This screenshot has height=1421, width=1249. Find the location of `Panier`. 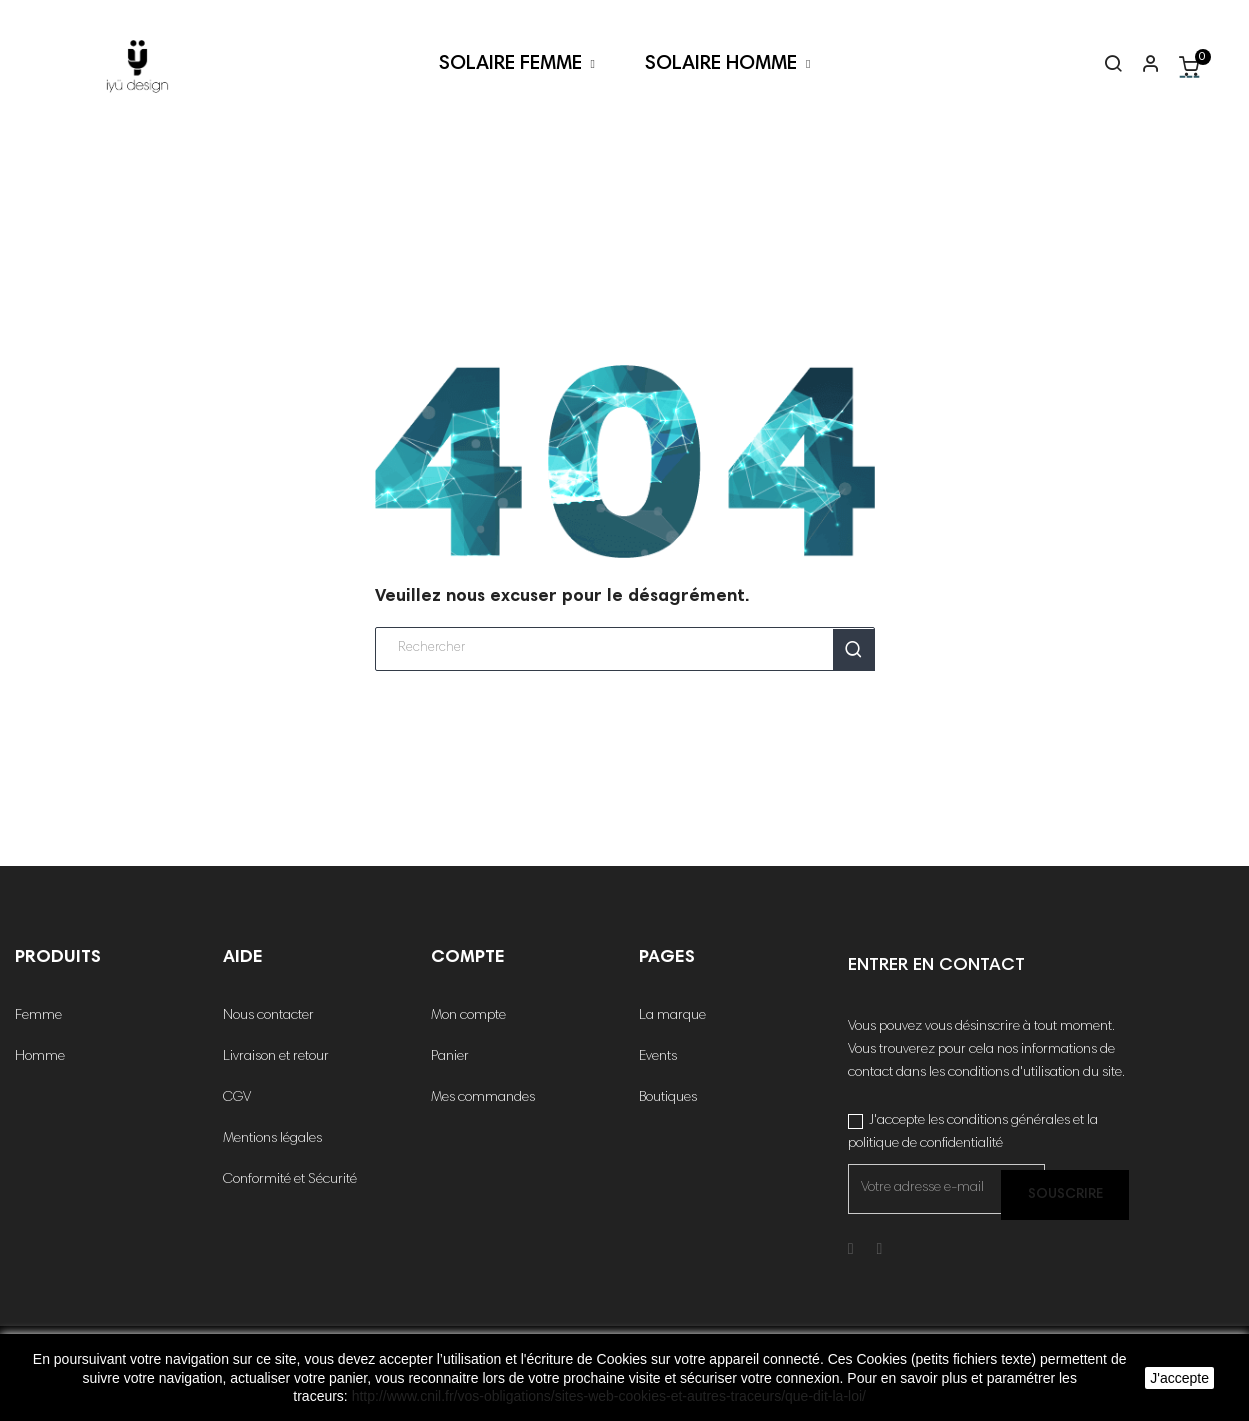

Panier is located at coordinates (450, 1057).